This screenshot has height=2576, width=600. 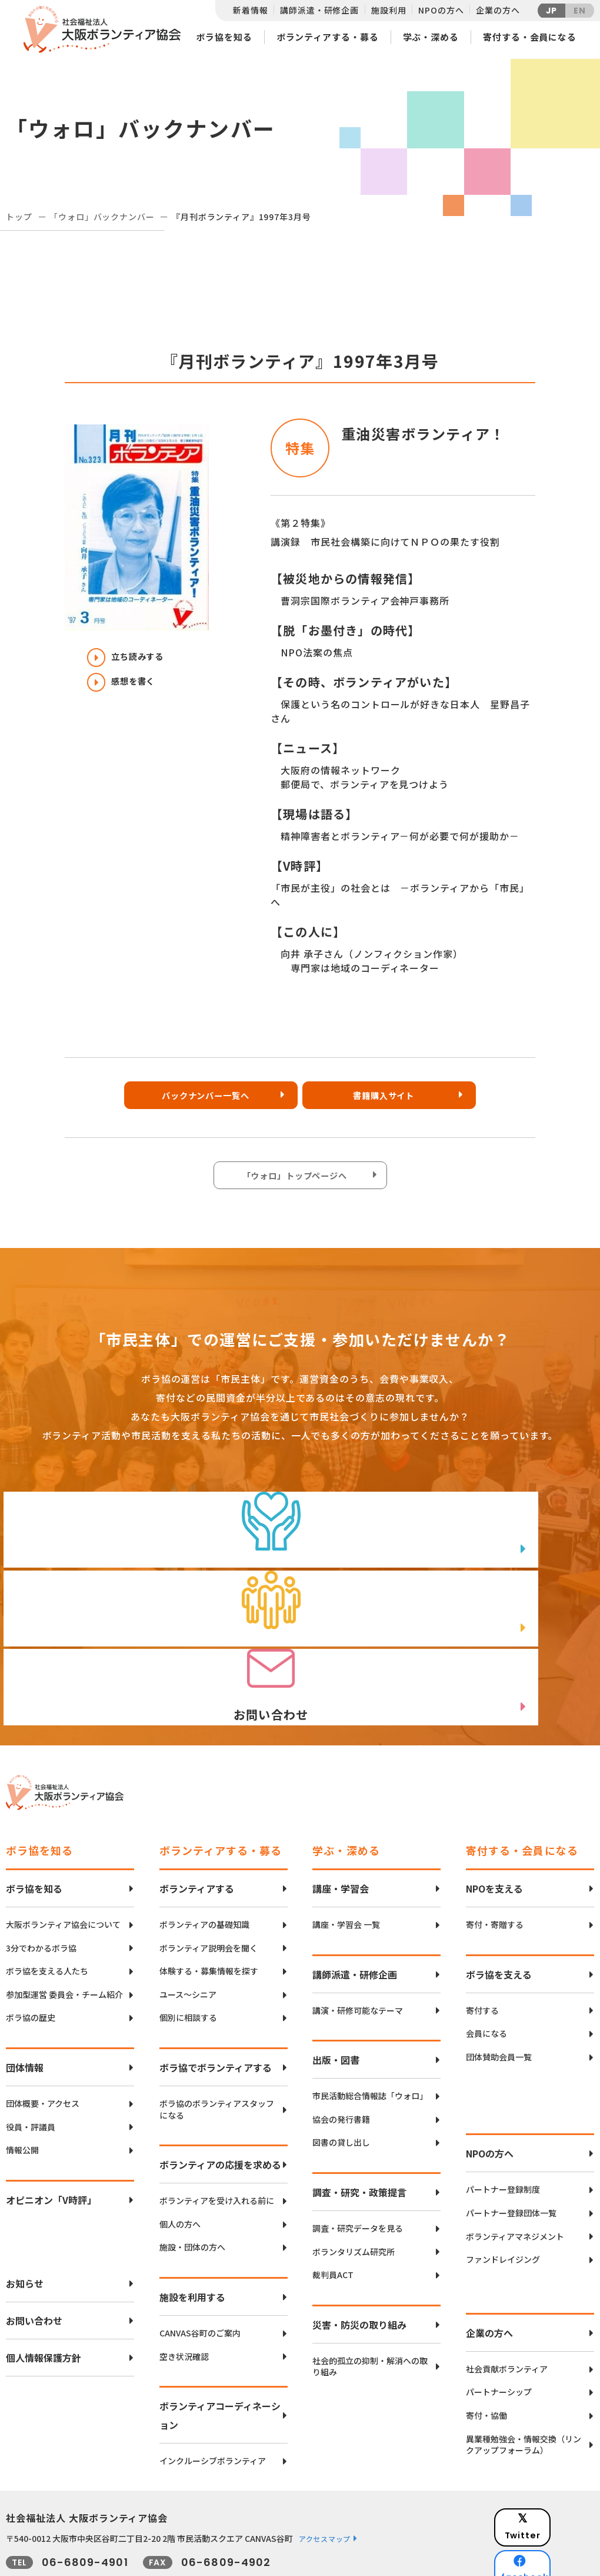 I want to click on 感想を書く, so click(x=126, y=687).